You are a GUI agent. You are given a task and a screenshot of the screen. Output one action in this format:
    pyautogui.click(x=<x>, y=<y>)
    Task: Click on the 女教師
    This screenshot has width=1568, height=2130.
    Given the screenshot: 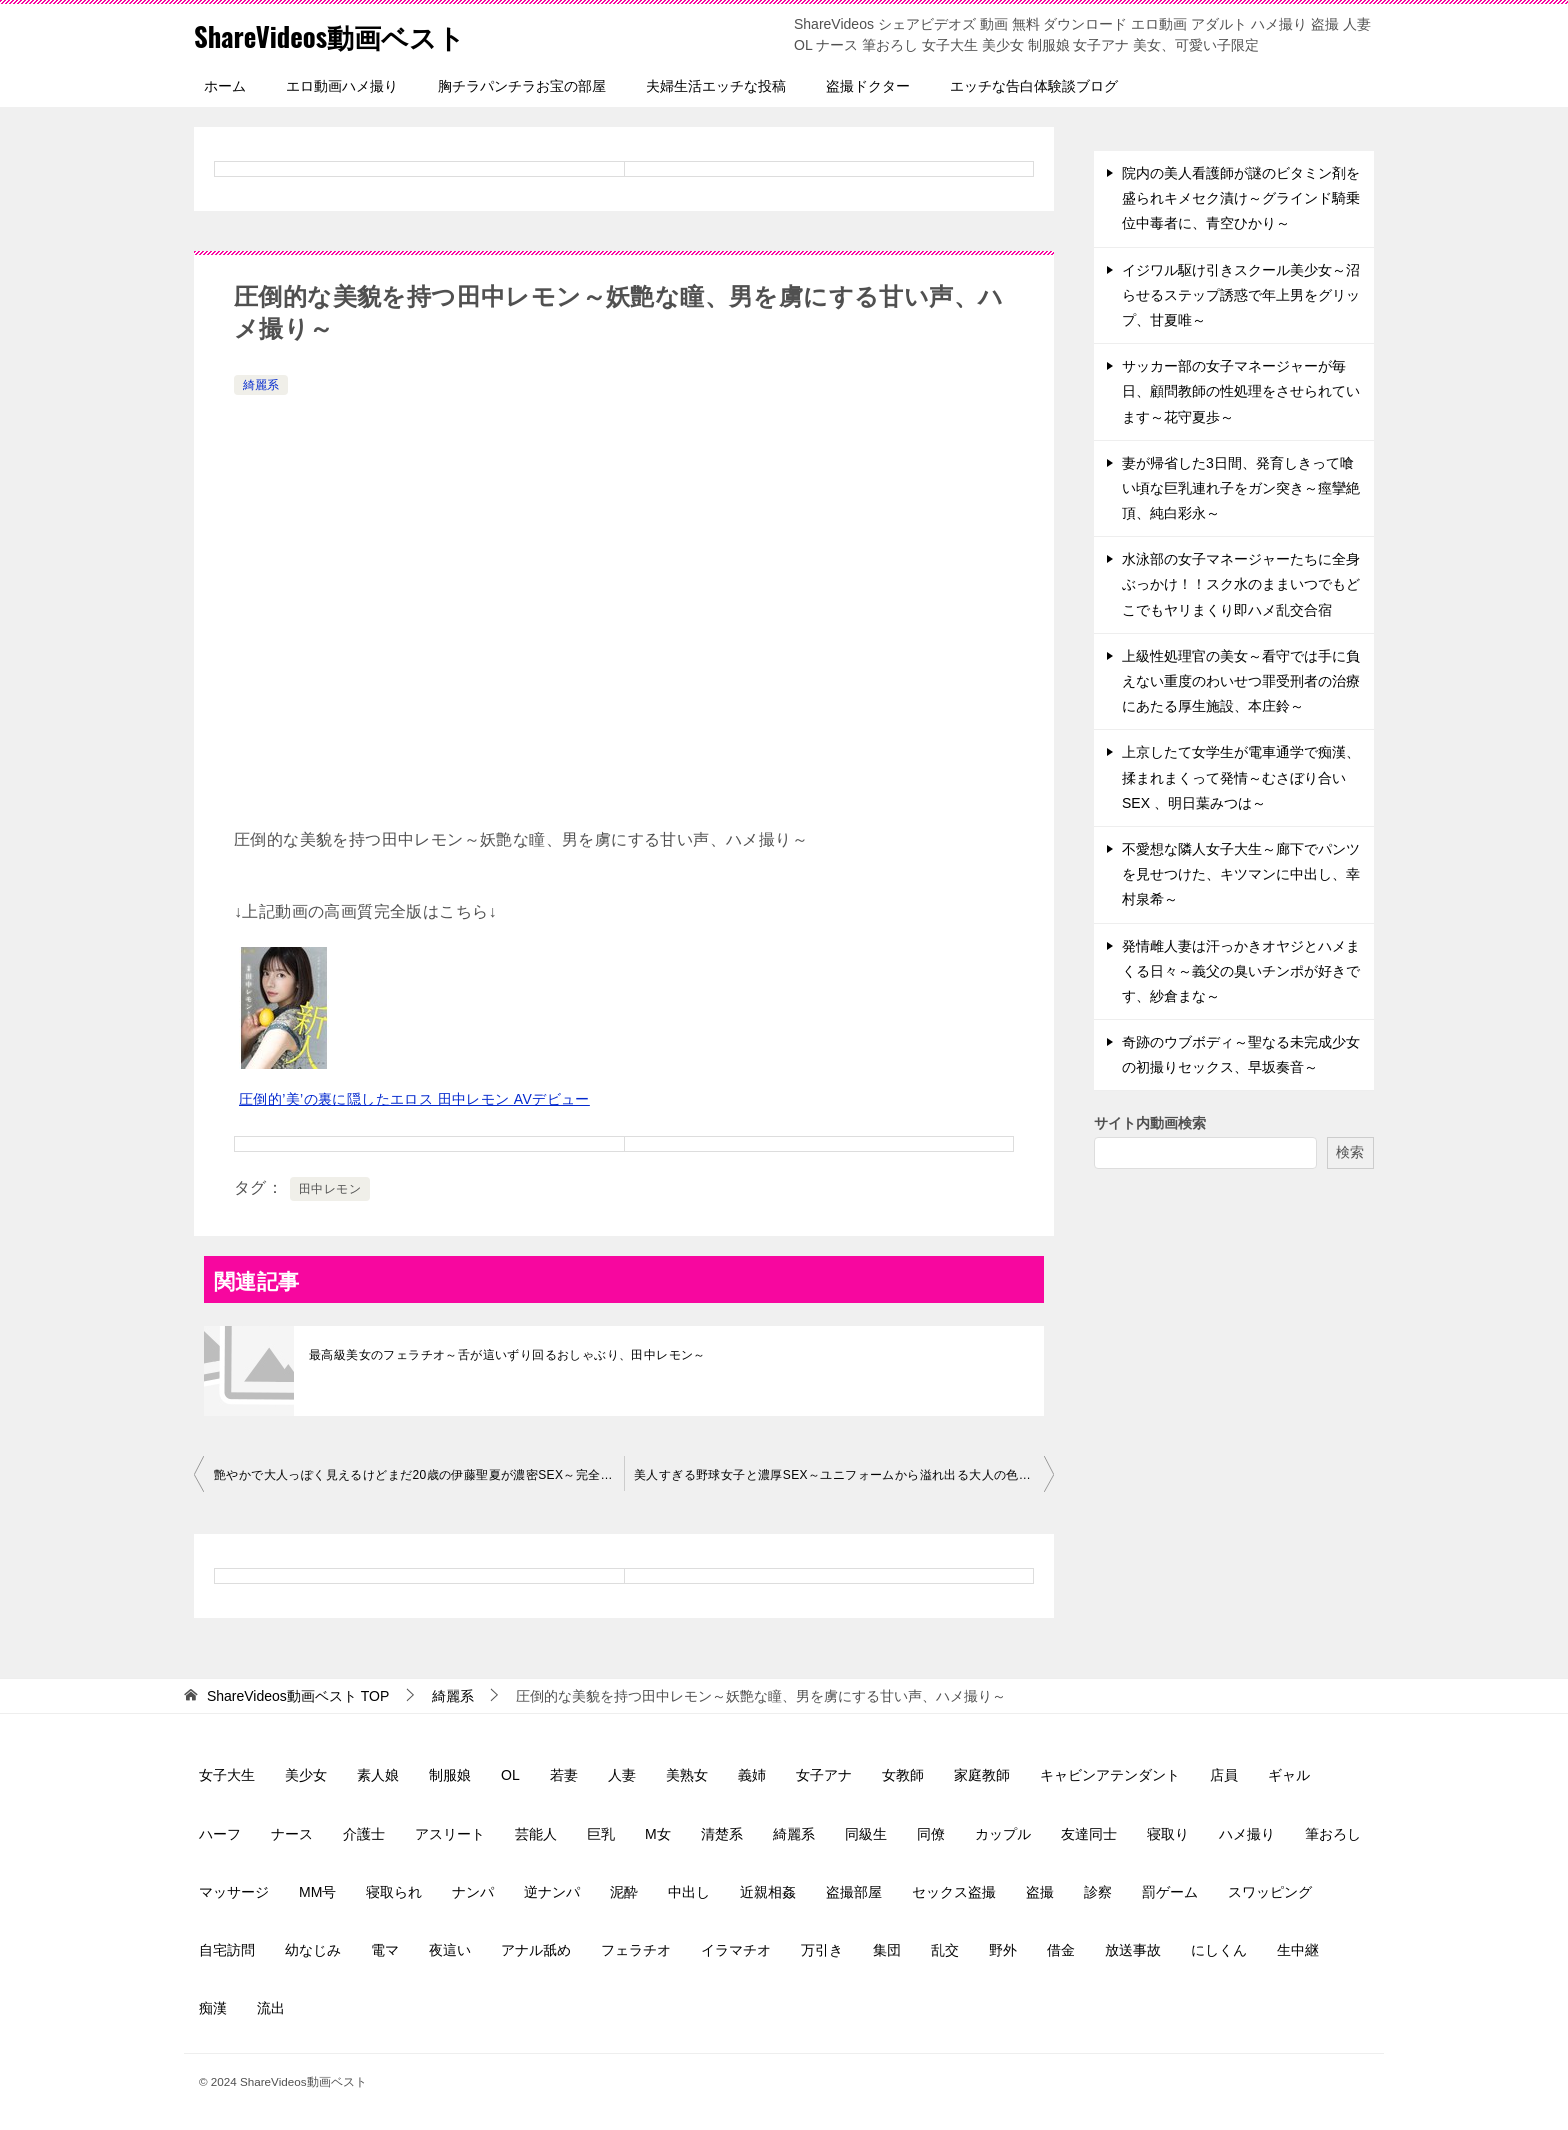 What is the action you would take?
    pyautogui.click(x=903, y=1775)
    